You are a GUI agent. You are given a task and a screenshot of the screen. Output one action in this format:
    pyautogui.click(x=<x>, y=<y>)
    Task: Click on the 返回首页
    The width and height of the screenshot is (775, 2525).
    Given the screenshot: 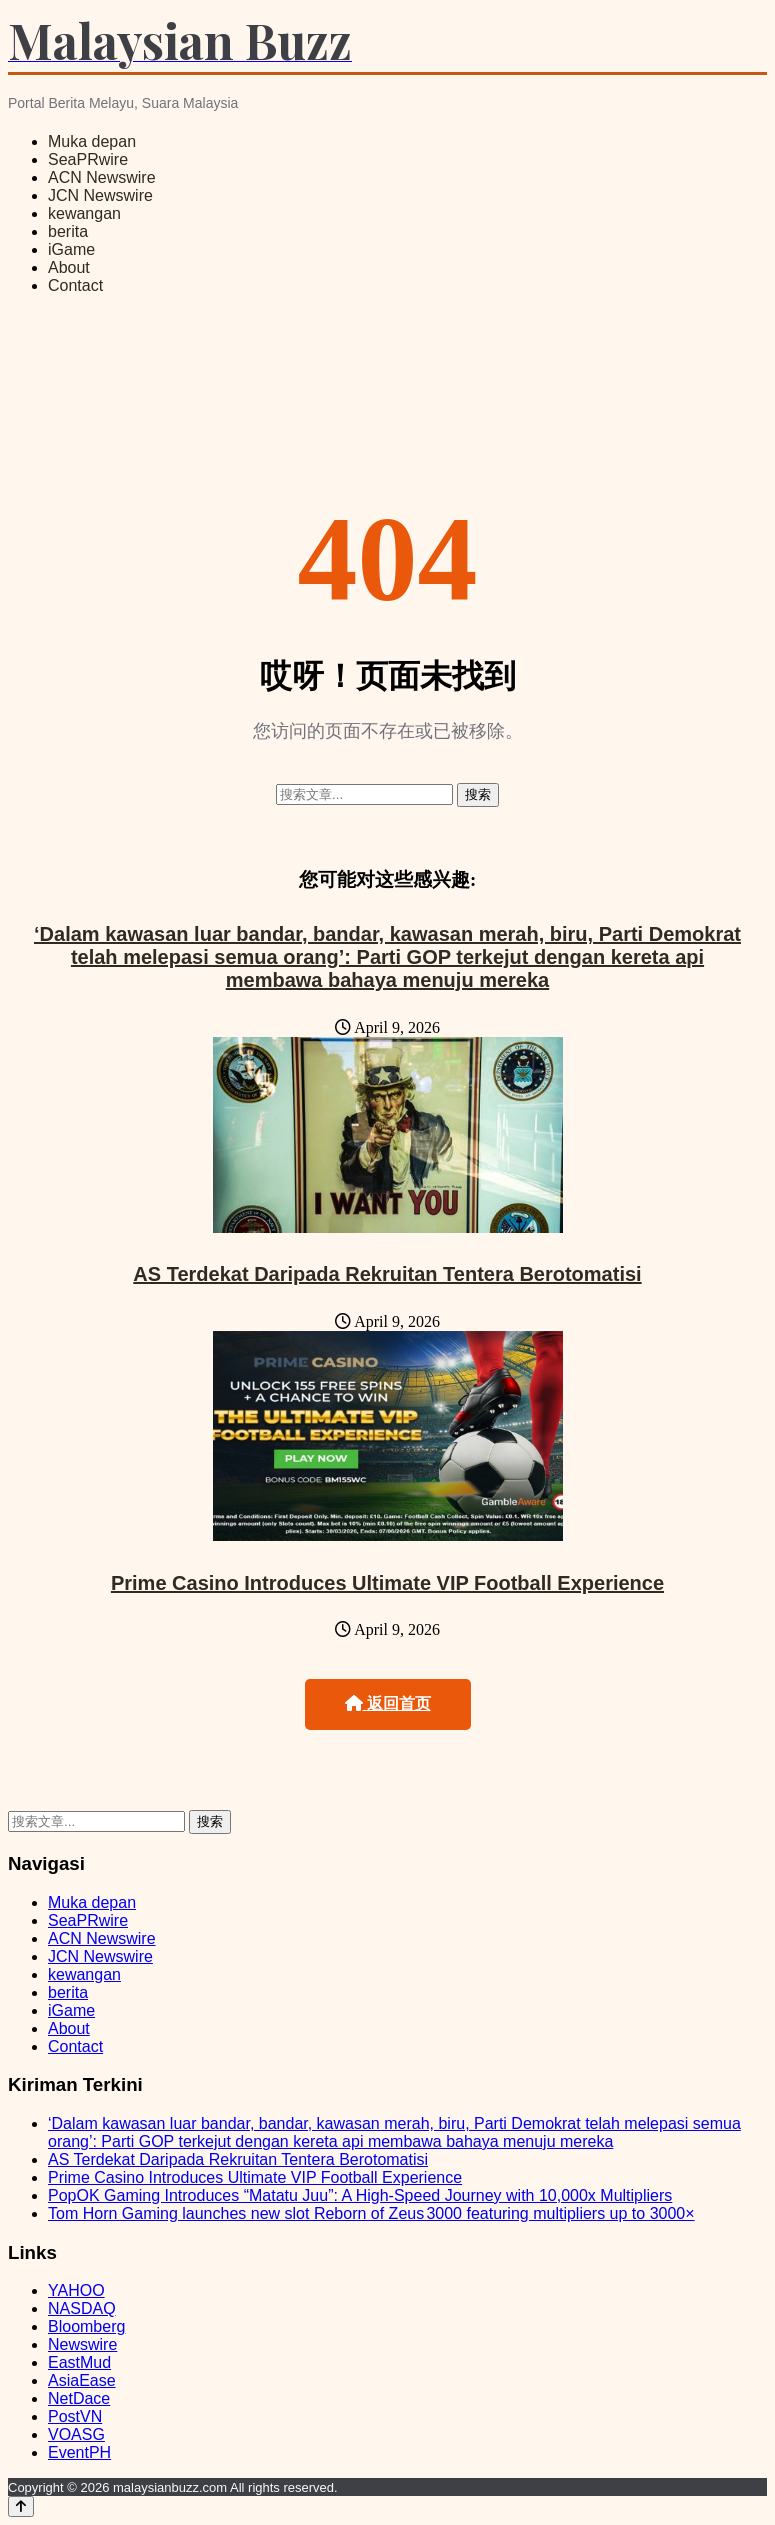 What is the action you would take?
    pyautogui.click(x=388, y=1703)
    